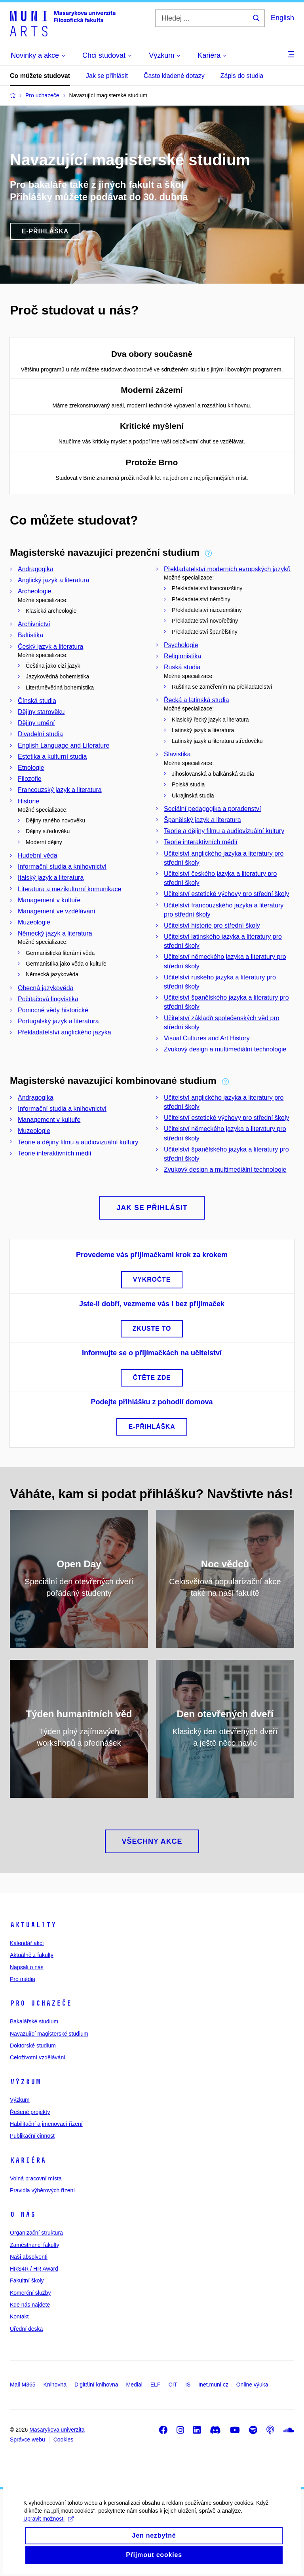  What do you see at coordinates (63, 2439) in the screenshot?
I see `Cookies` at bounding box center [63, 2439].